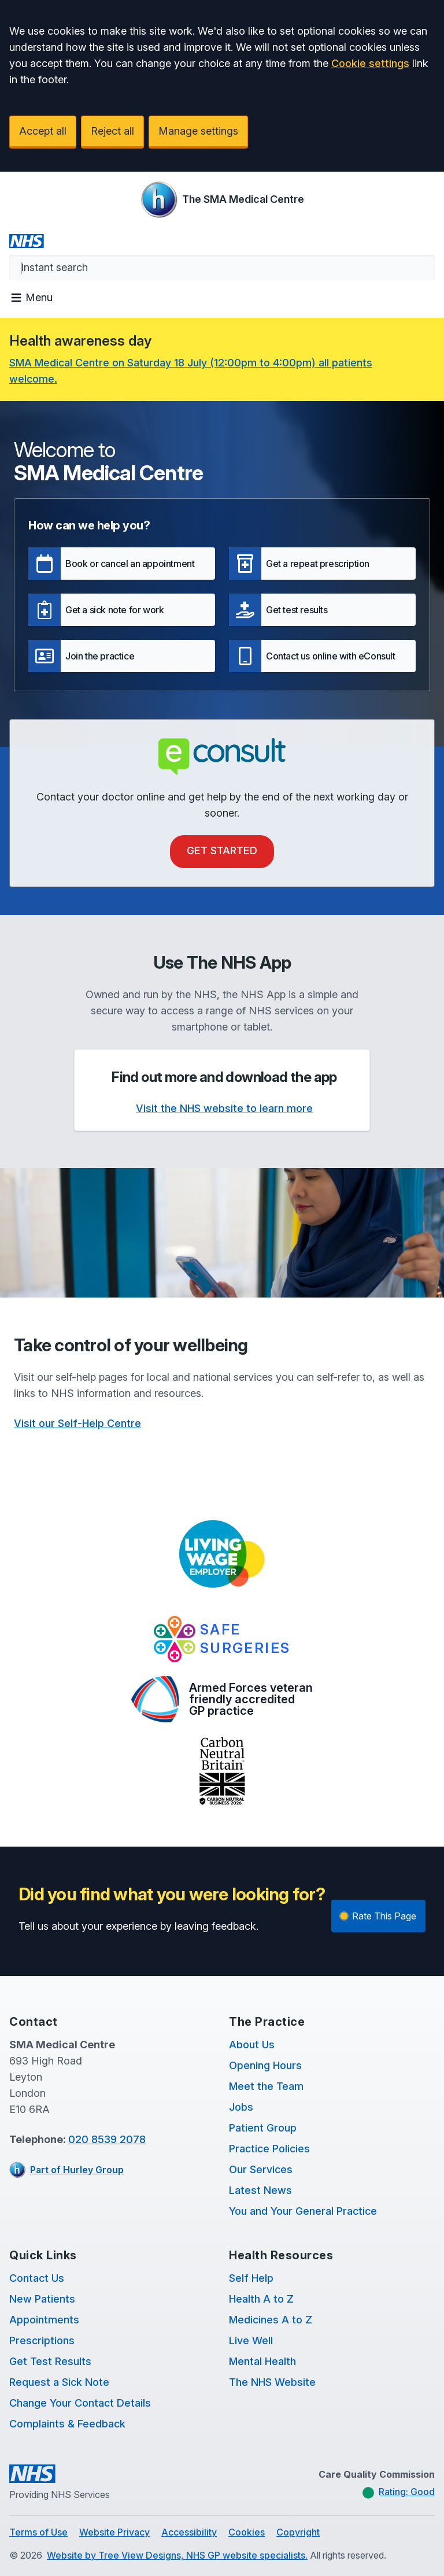 The height and width of the screenshot is (2576, 444). What do you see at coordinates (224, 1108) in the screenshot?
I see `Visit the NHS website to learn more` at bounding box center [224, 1108].